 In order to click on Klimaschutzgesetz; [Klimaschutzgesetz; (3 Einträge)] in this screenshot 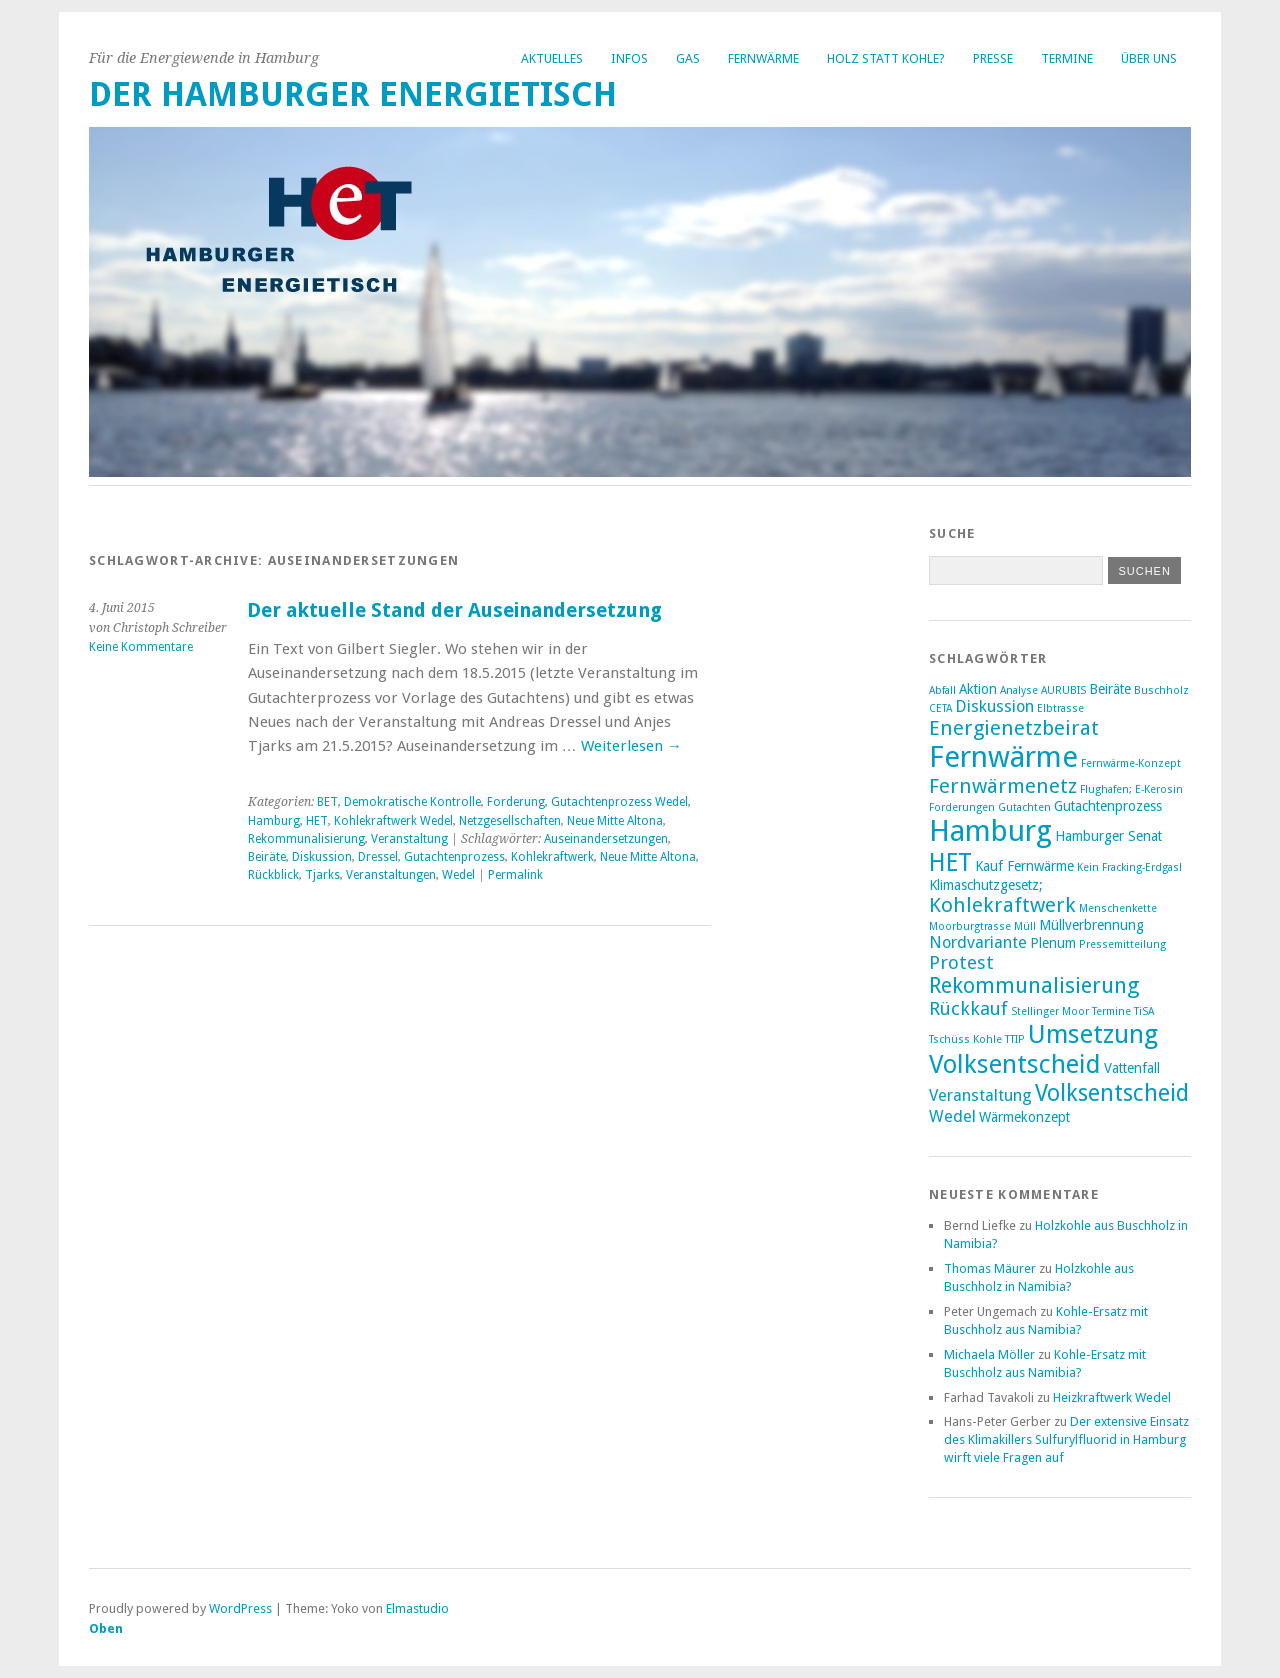, I will do `click(986, 885)`.